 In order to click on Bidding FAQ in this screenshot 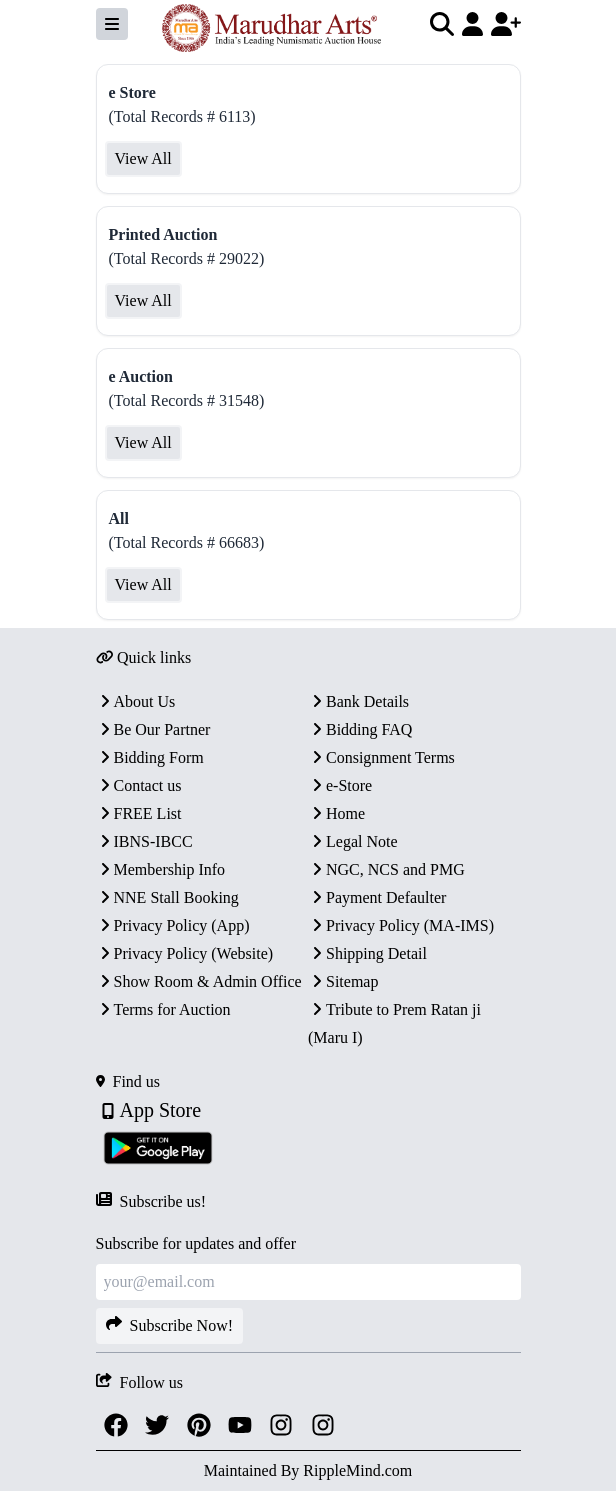, I will do `click(360, 729)`.